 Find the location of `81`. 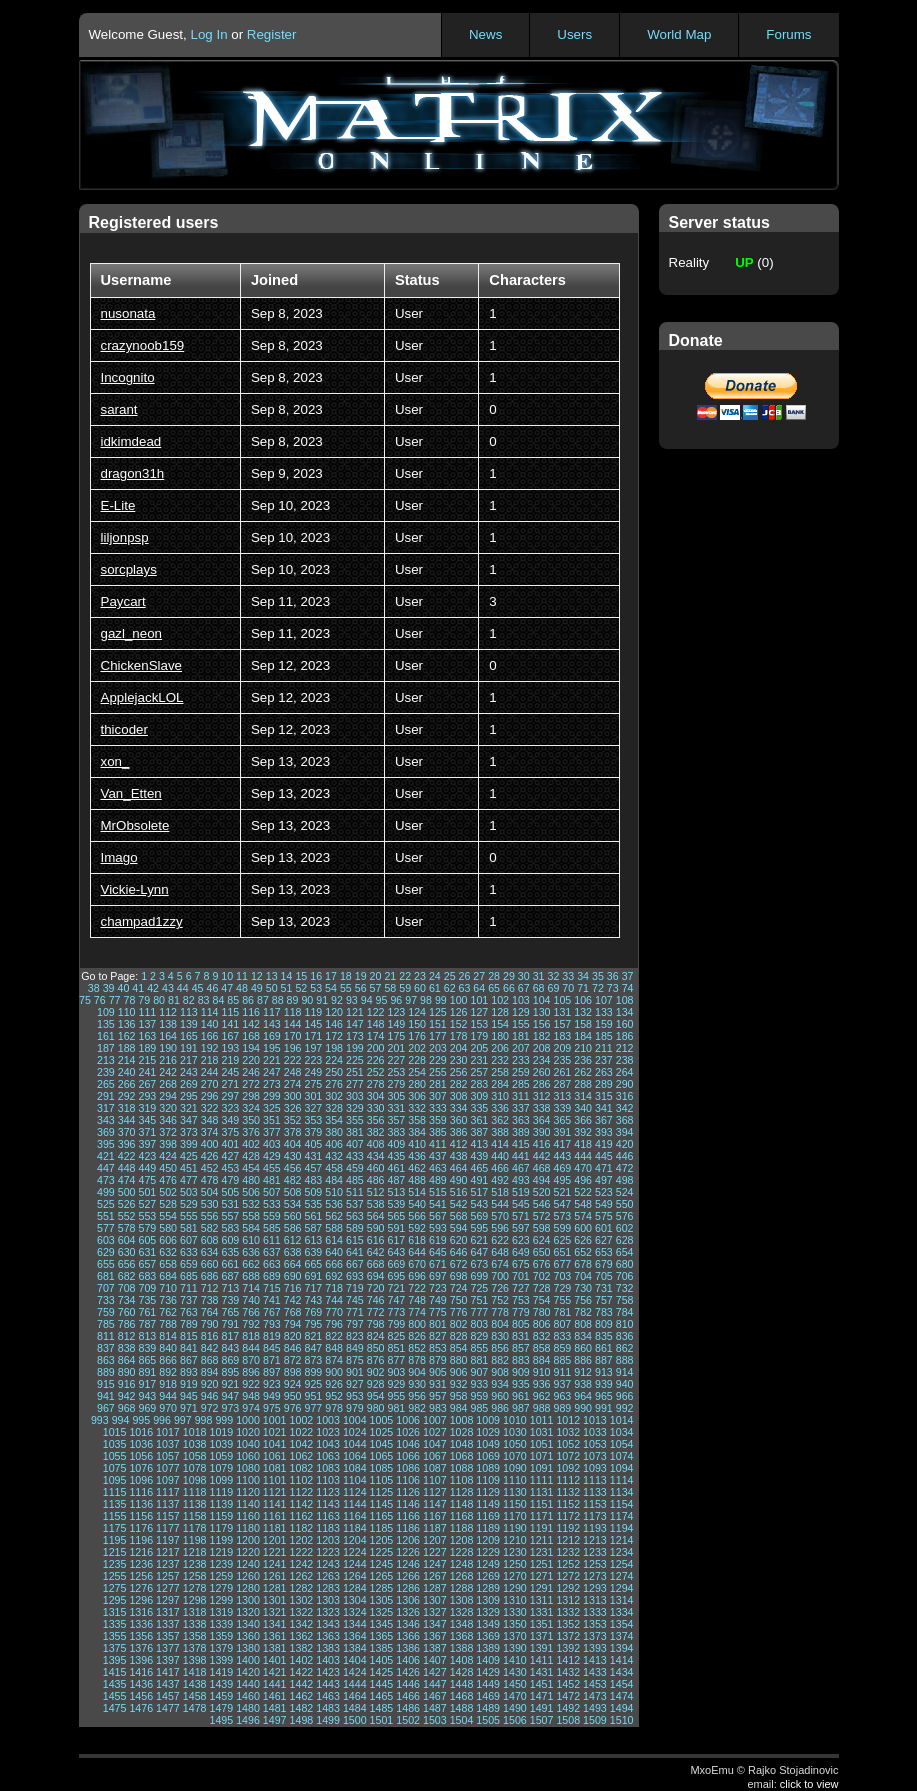

81 is located at coordinates (174, 1000).